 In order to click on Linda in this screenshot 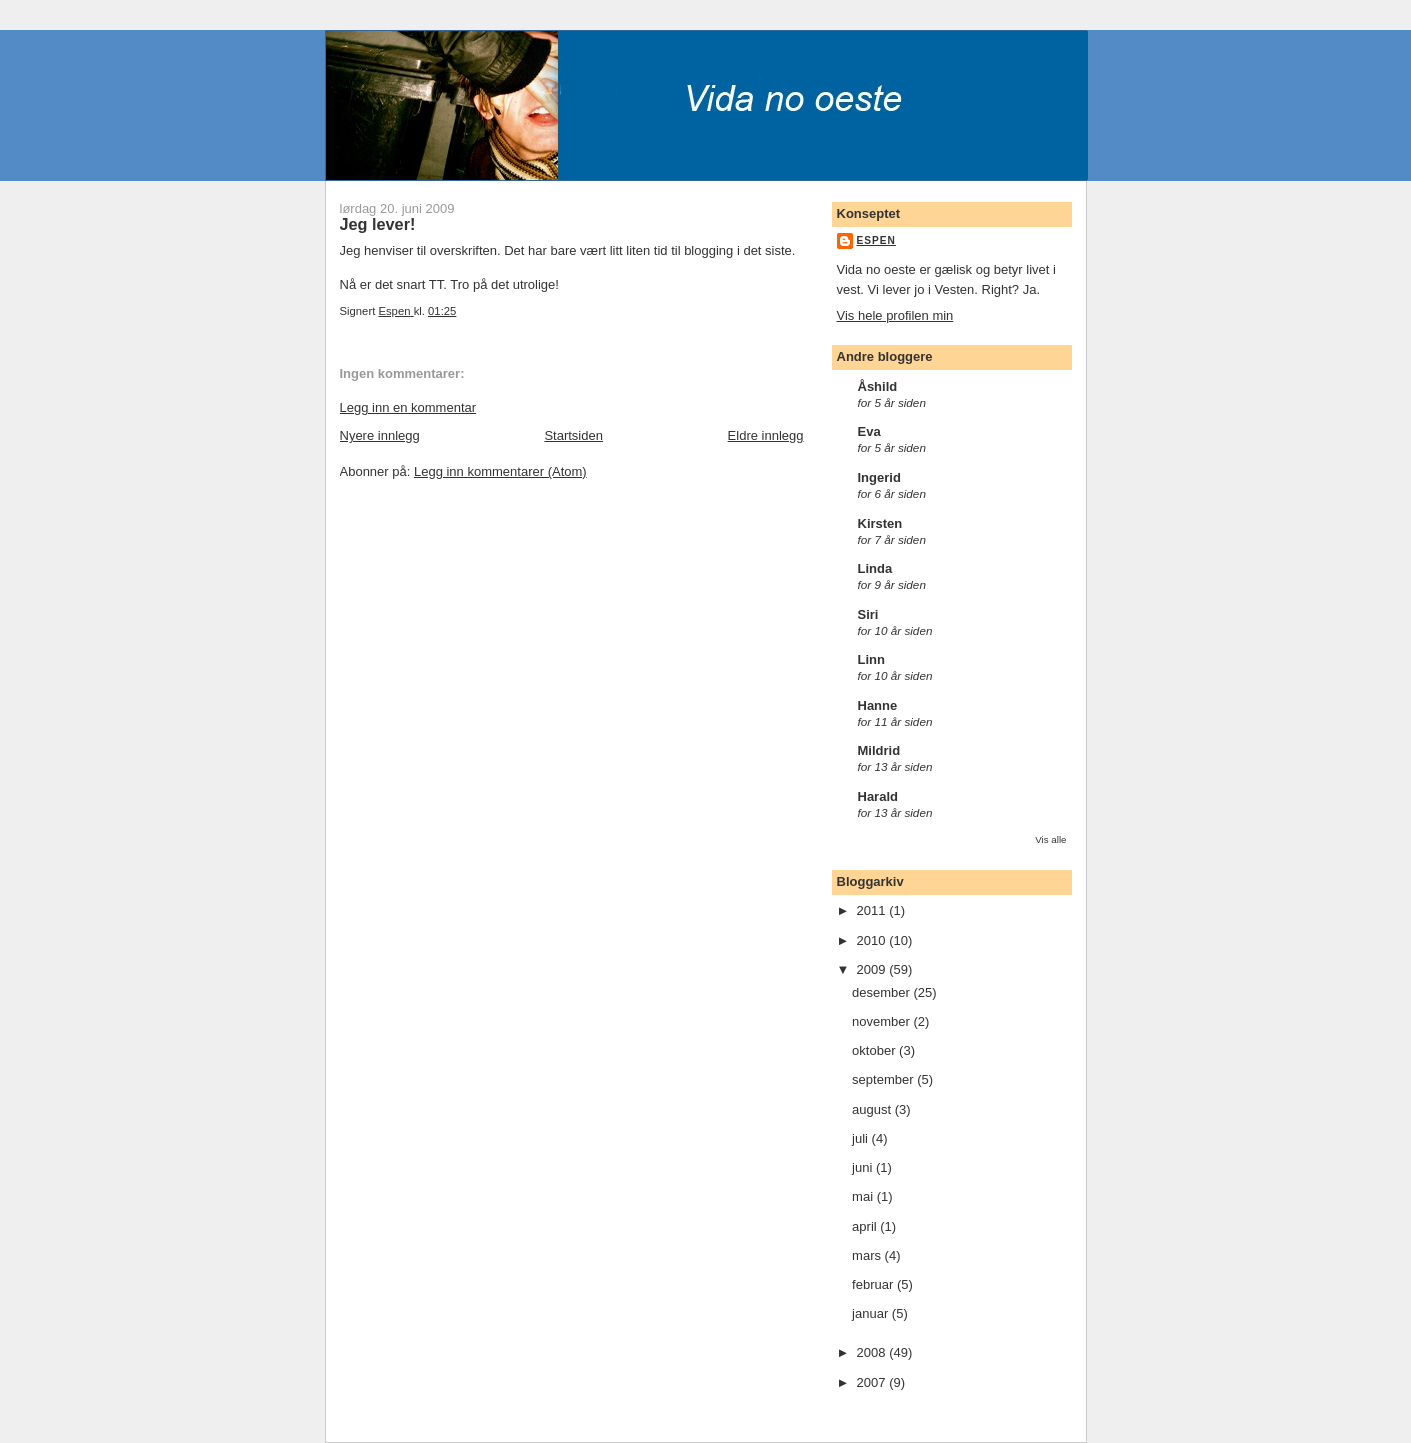, I will do `click(875, 568)`.